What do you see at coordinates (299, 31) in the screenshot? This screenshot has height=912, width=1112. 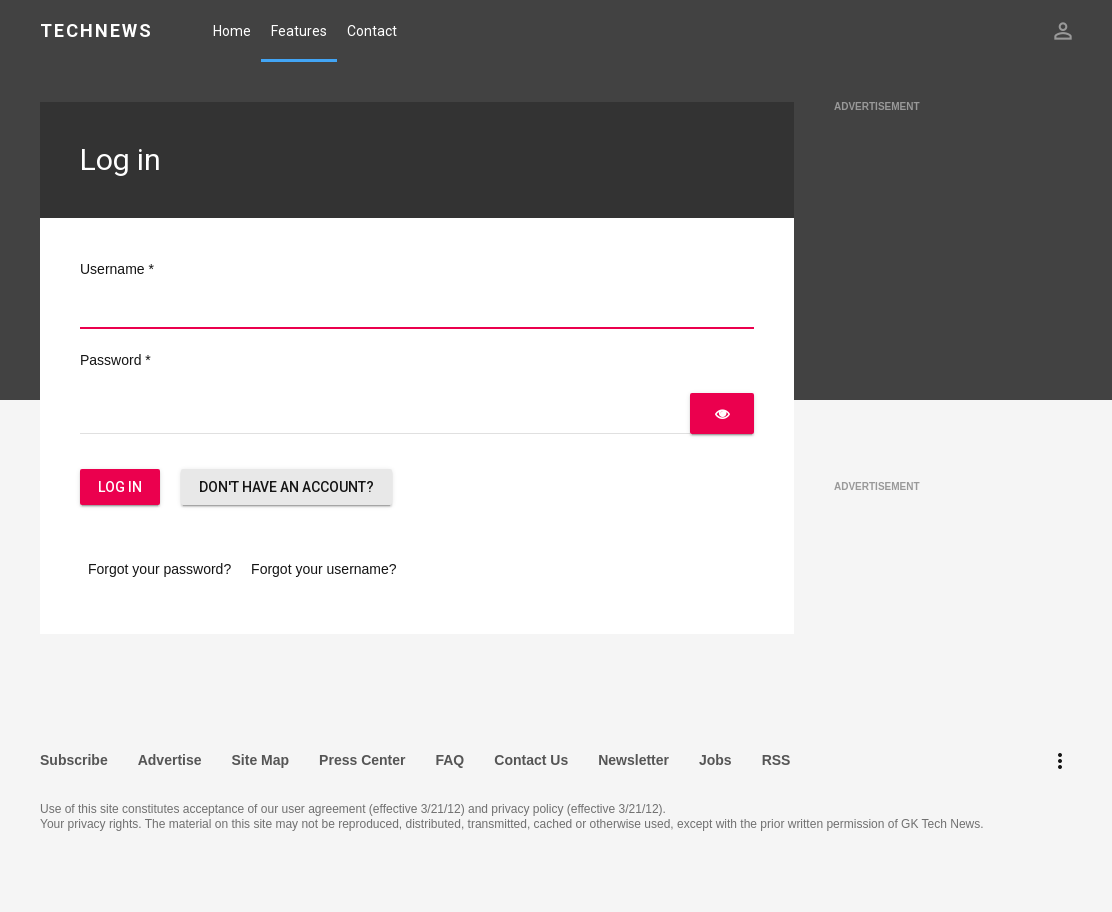 I see `Features` at bounding box center [299, 31].